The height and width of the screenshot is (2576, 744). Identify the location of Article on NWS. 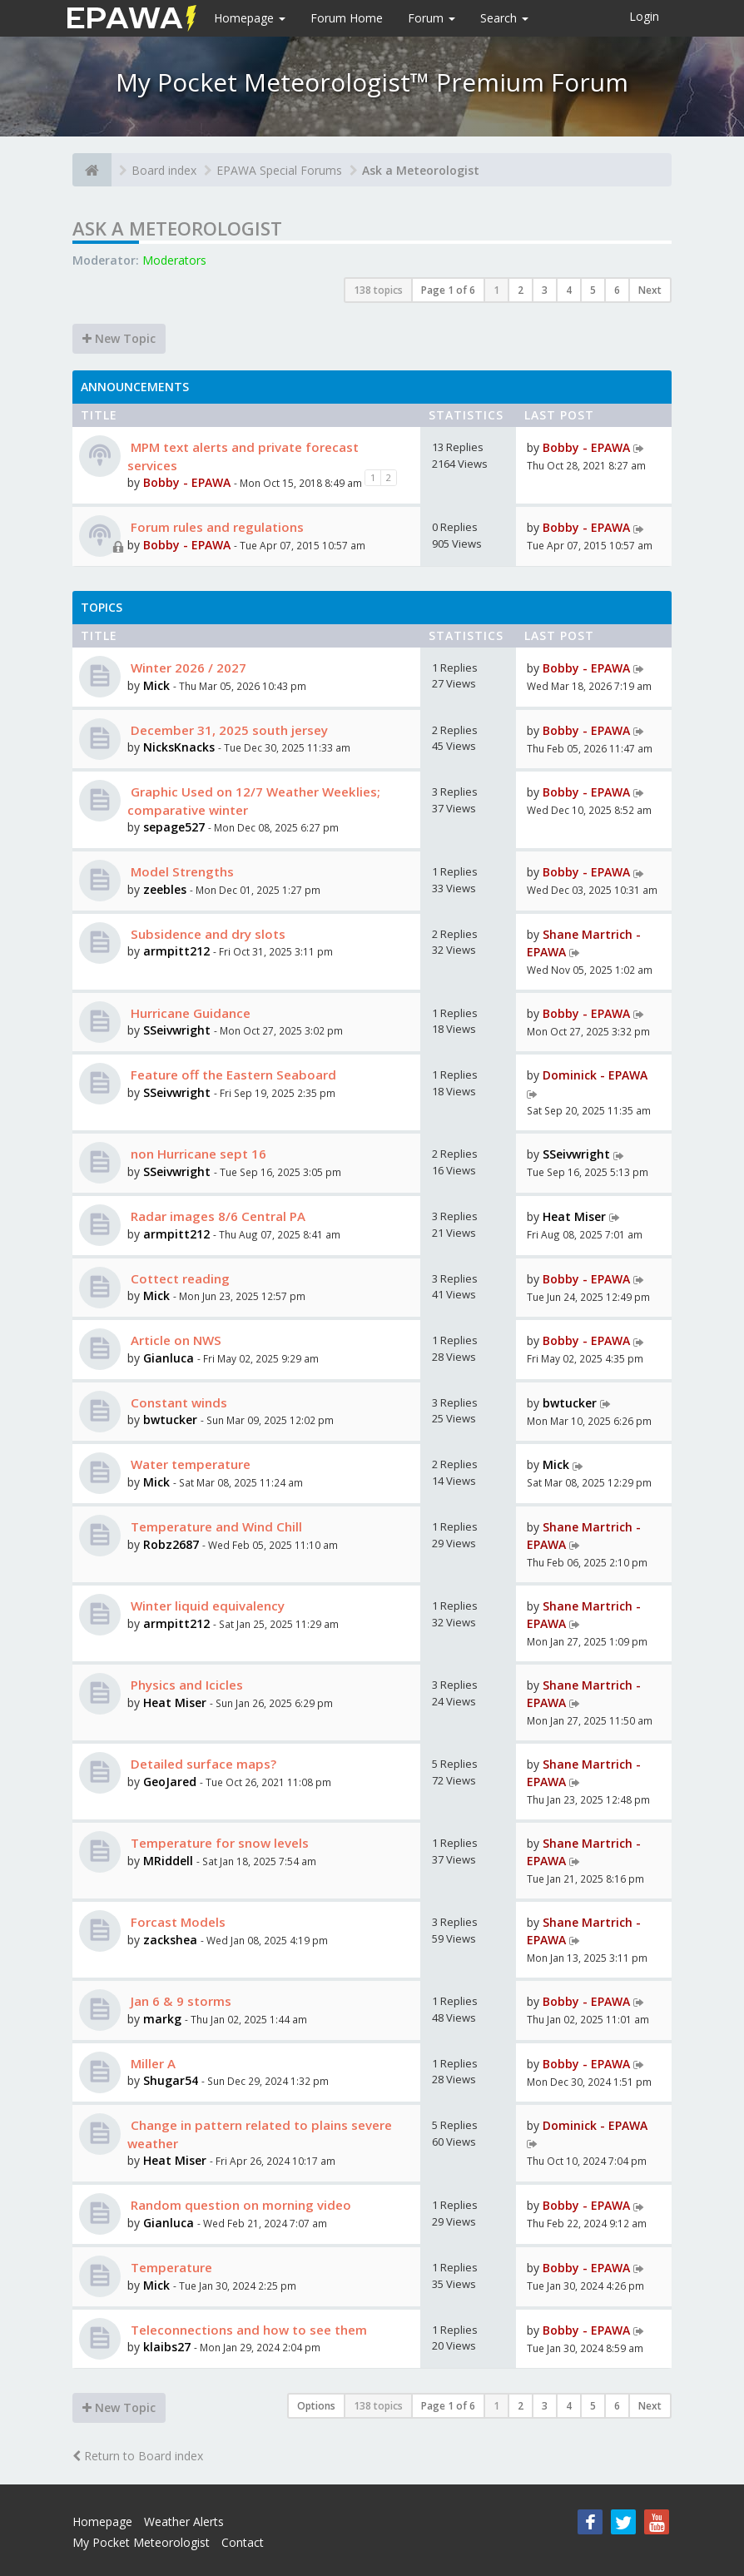
(174, 1340).